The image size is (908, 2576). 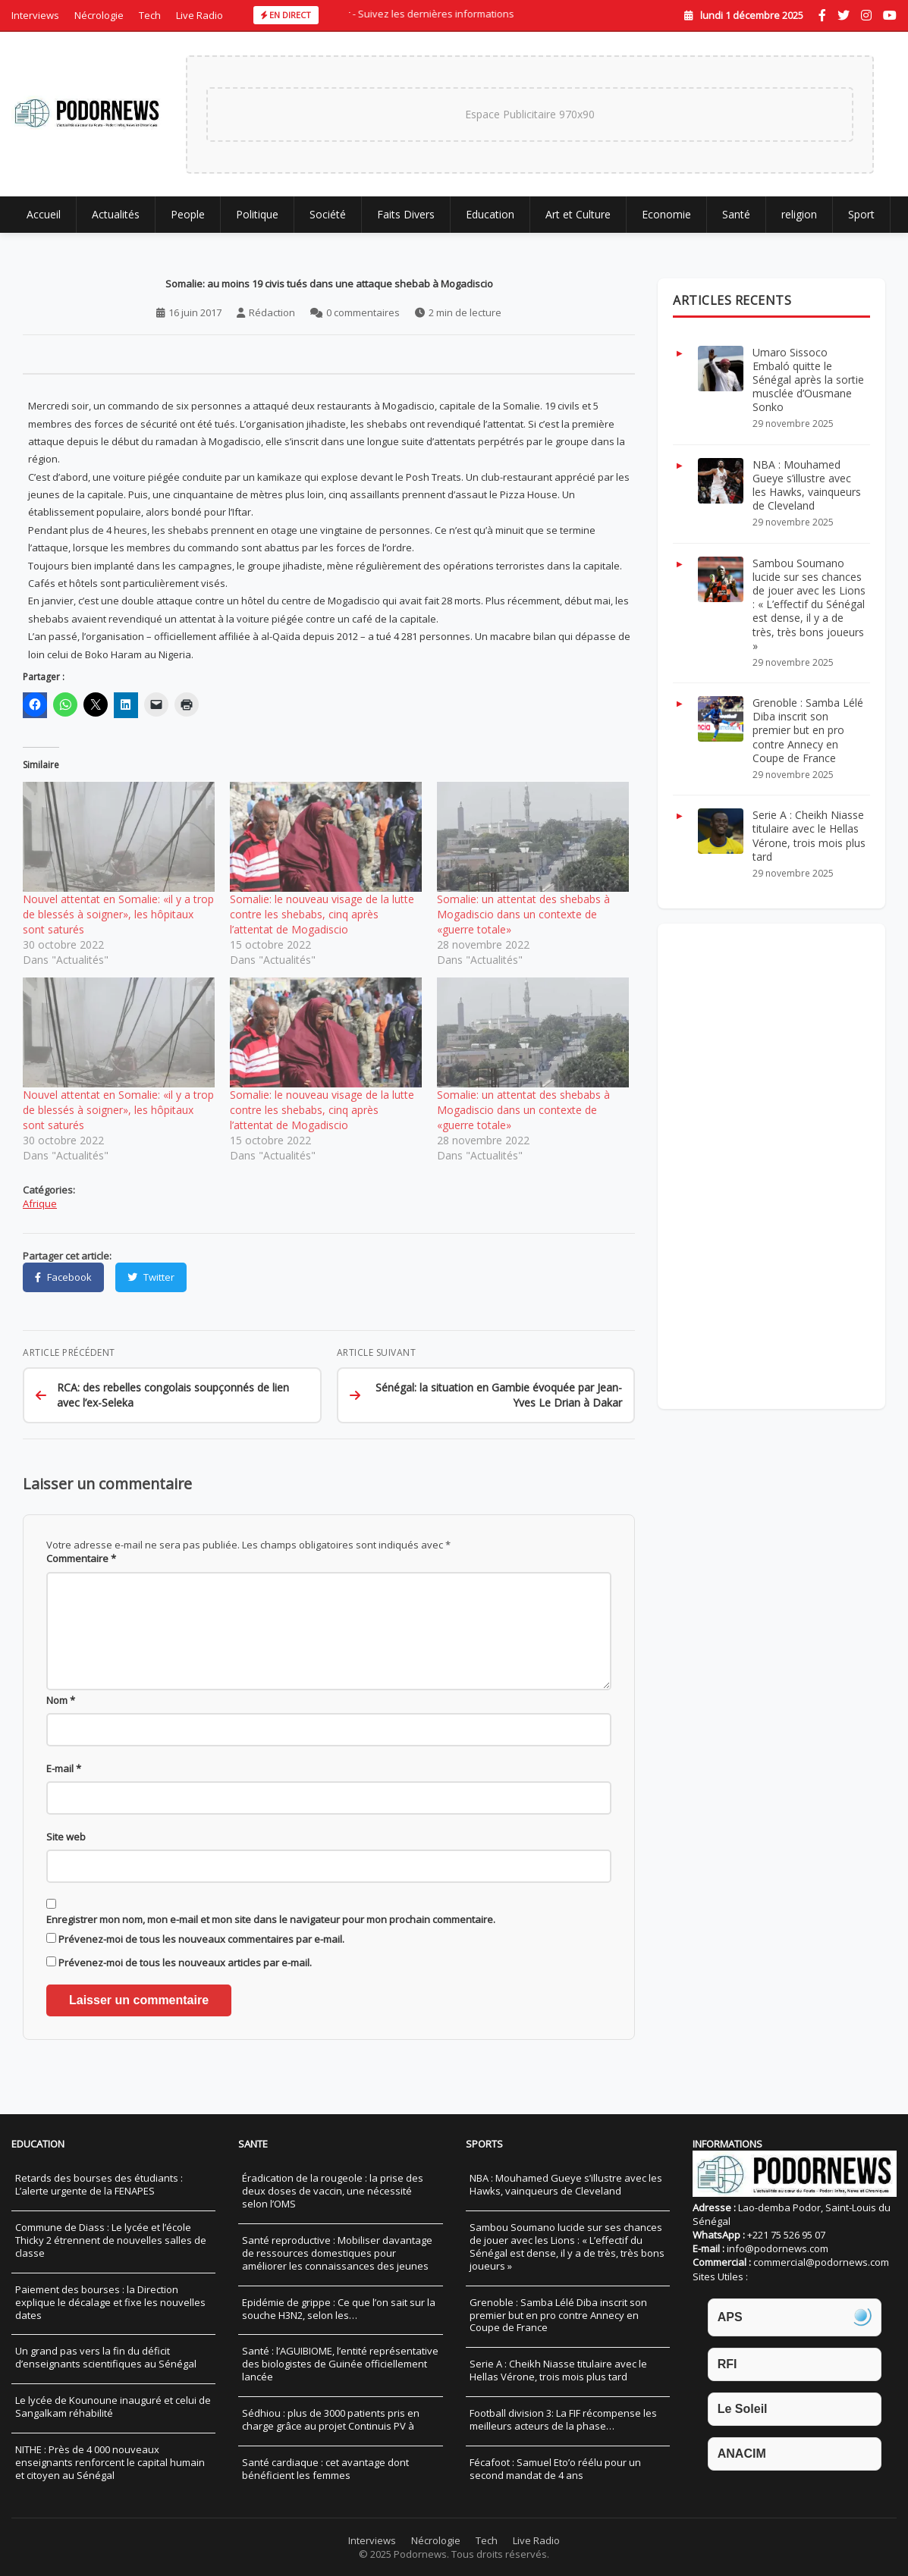 I want to click on Société, so click(x=327, y=221).